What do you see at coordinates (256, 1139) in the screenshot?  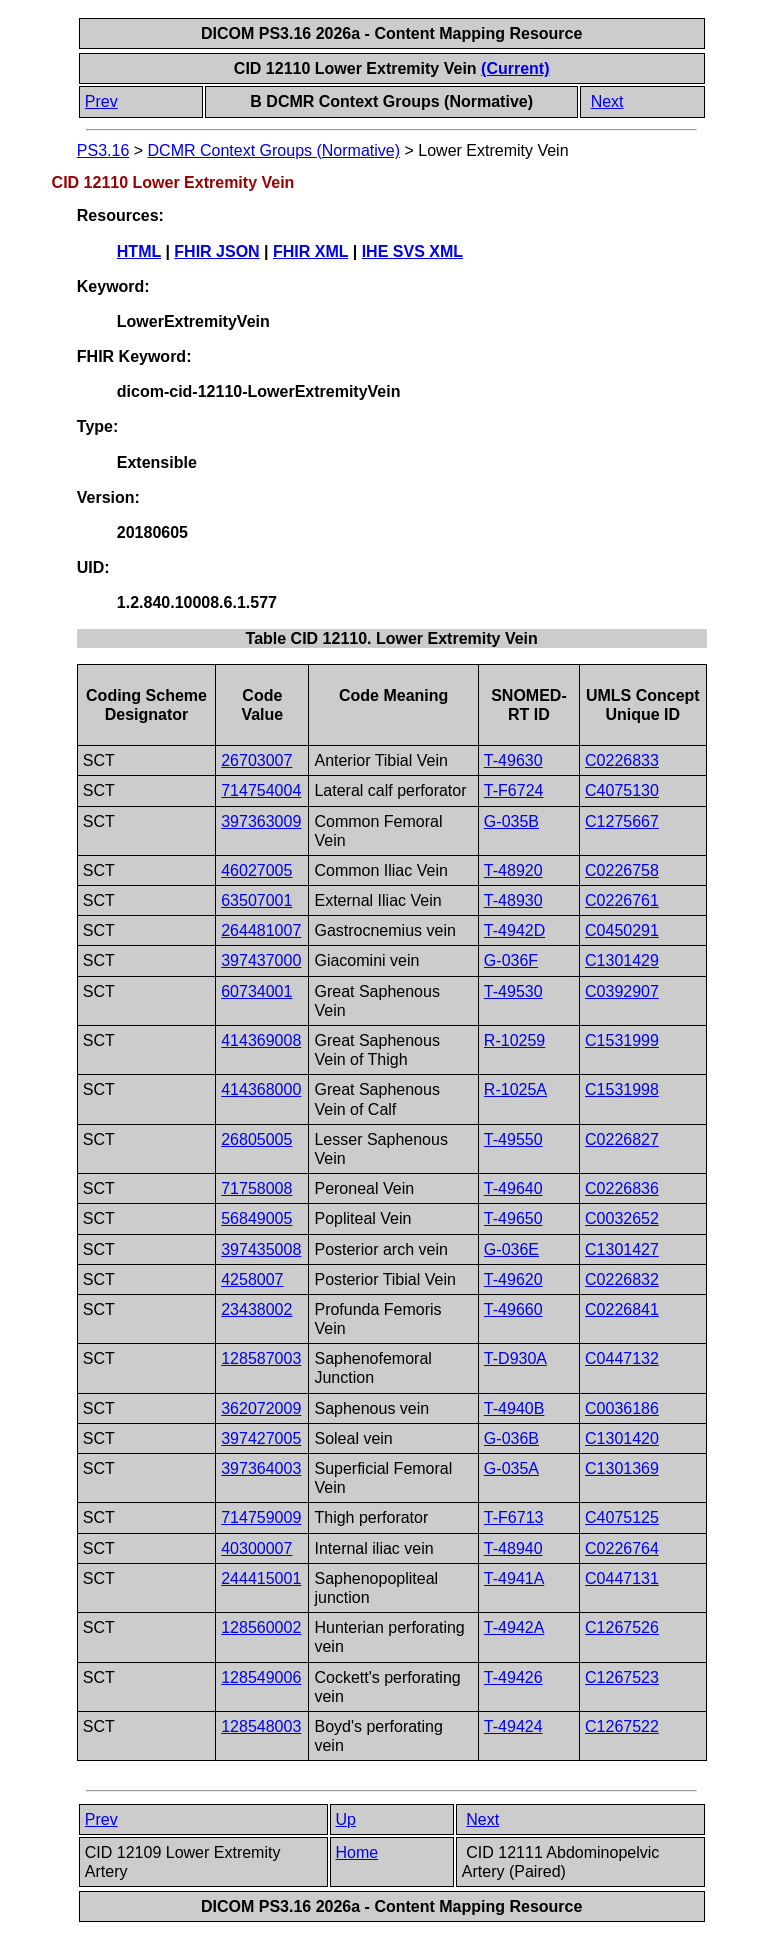 I see `26805005` at bounding box center [256, 1139].